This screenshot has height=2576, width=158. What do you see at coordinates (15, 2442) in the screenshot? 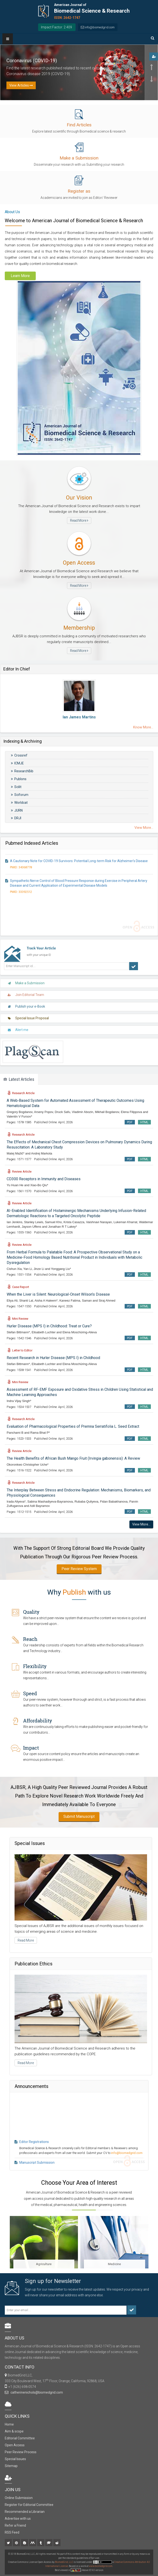
I see `Open Access` at bounding box center [15, 2442].